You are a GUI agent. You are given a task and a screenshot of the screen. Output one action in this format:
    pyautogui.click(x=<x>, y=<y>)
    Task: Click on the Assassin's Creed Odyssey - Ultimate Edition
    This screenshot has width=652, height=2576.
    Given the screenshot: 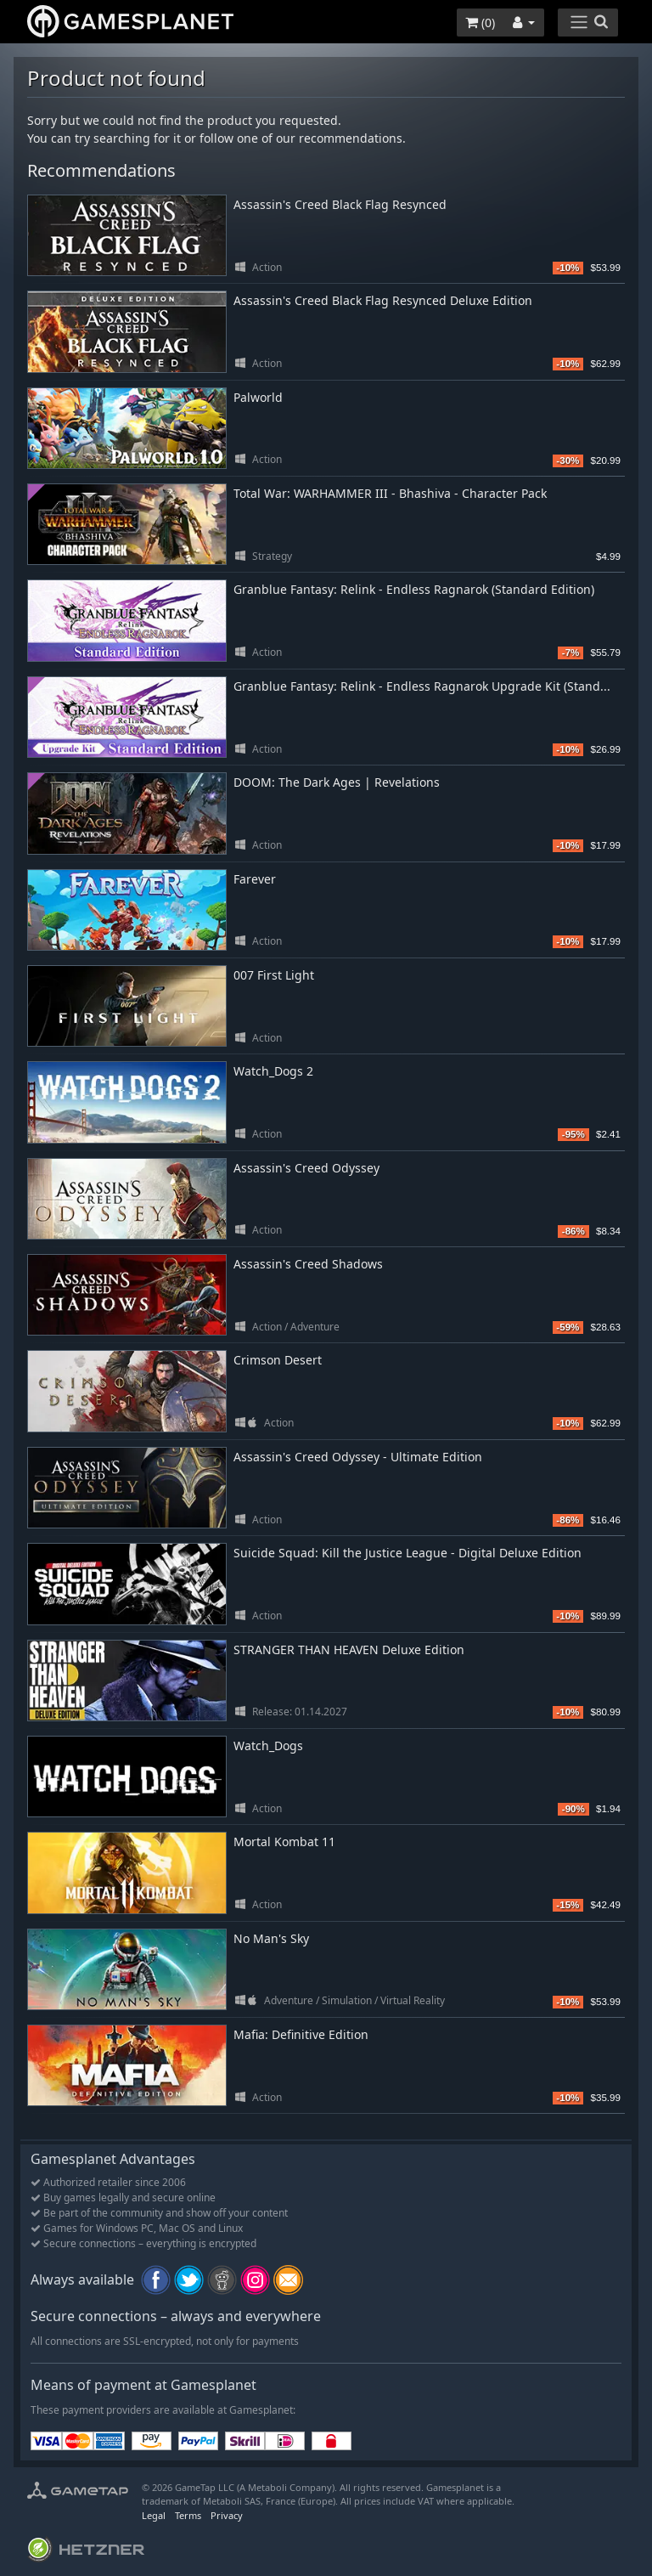 What is the action you would take?
    pyautogui.click(x=357, y=1457)
    